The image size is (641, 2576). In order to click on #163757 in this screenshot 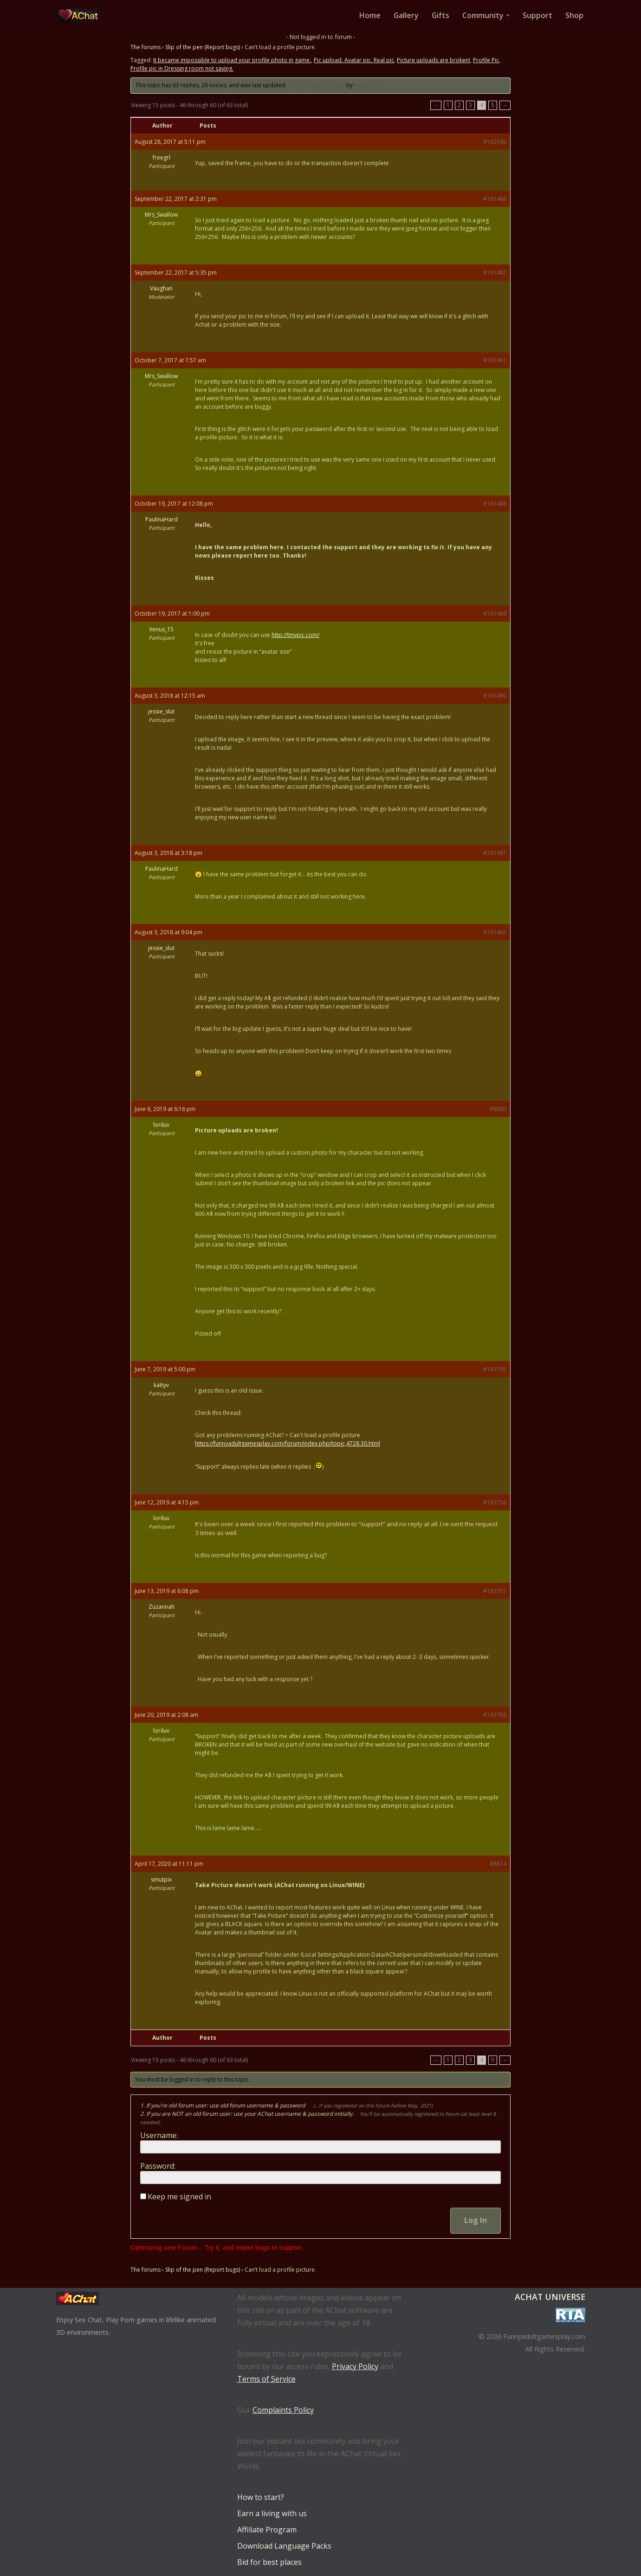, I will do `click(494, 1591)`.